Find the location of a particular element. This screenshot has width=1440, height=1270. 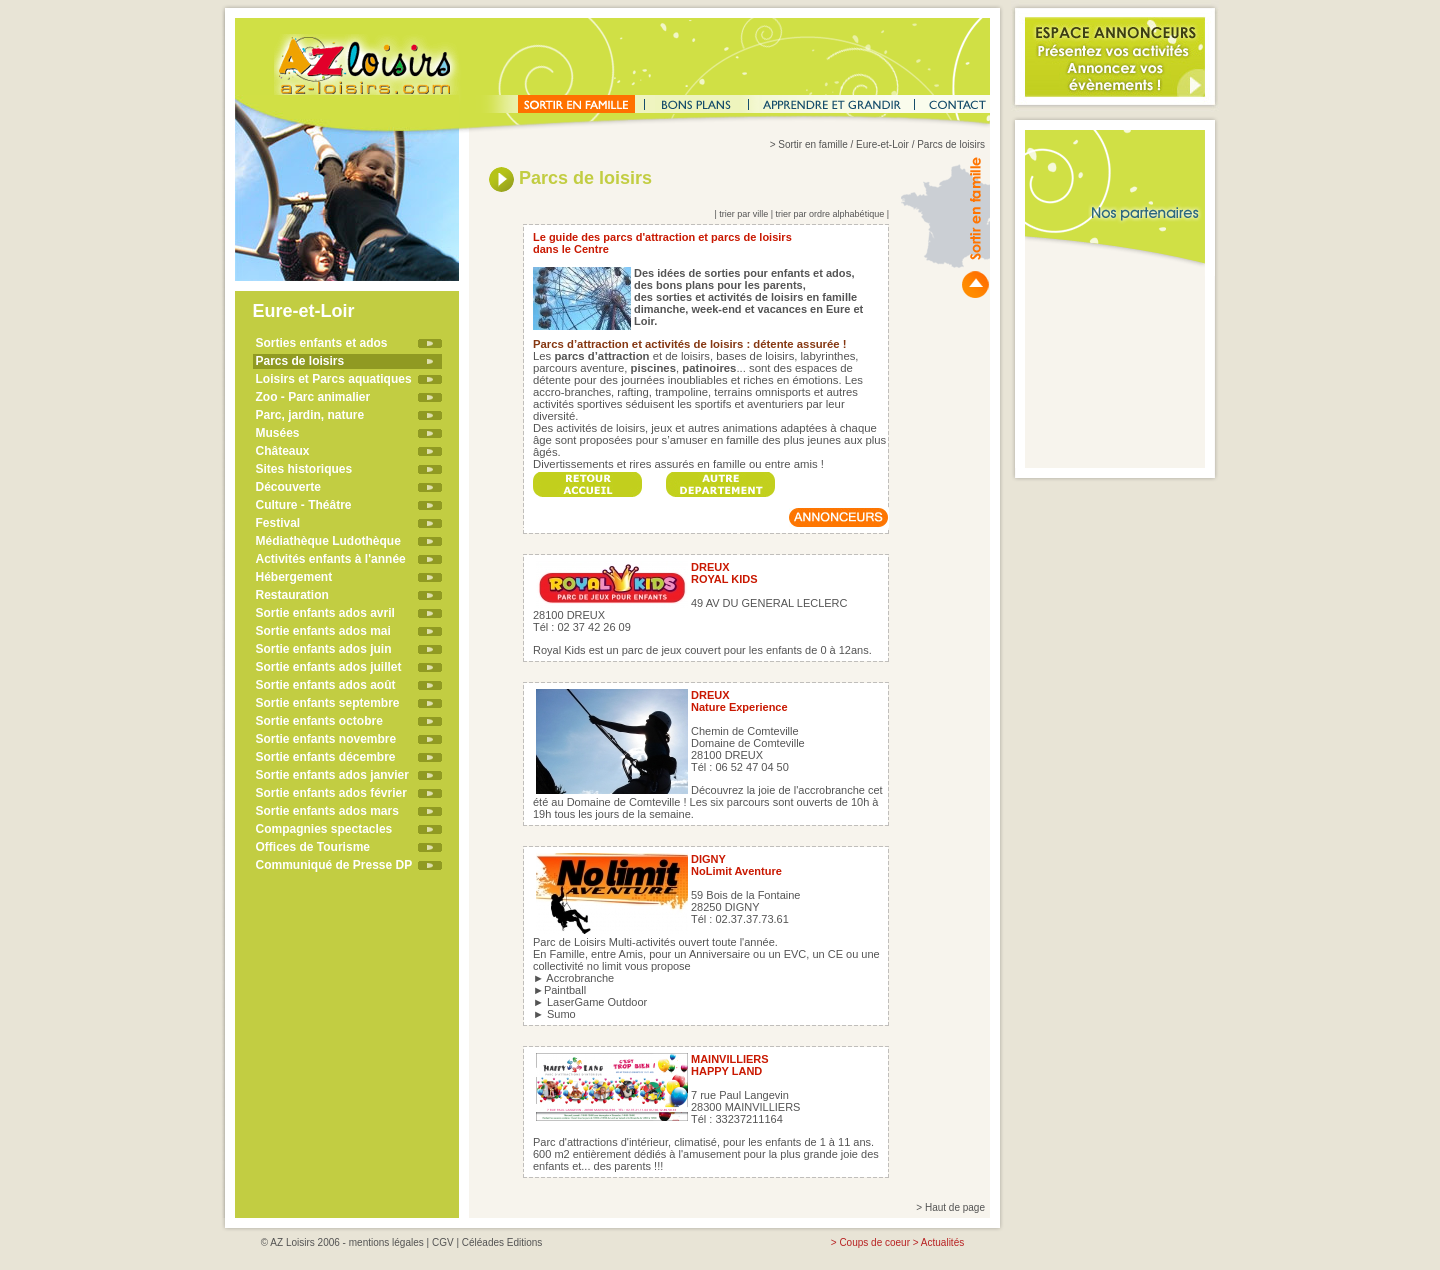

Coups de coeur is located at coordinates (874, 1242).